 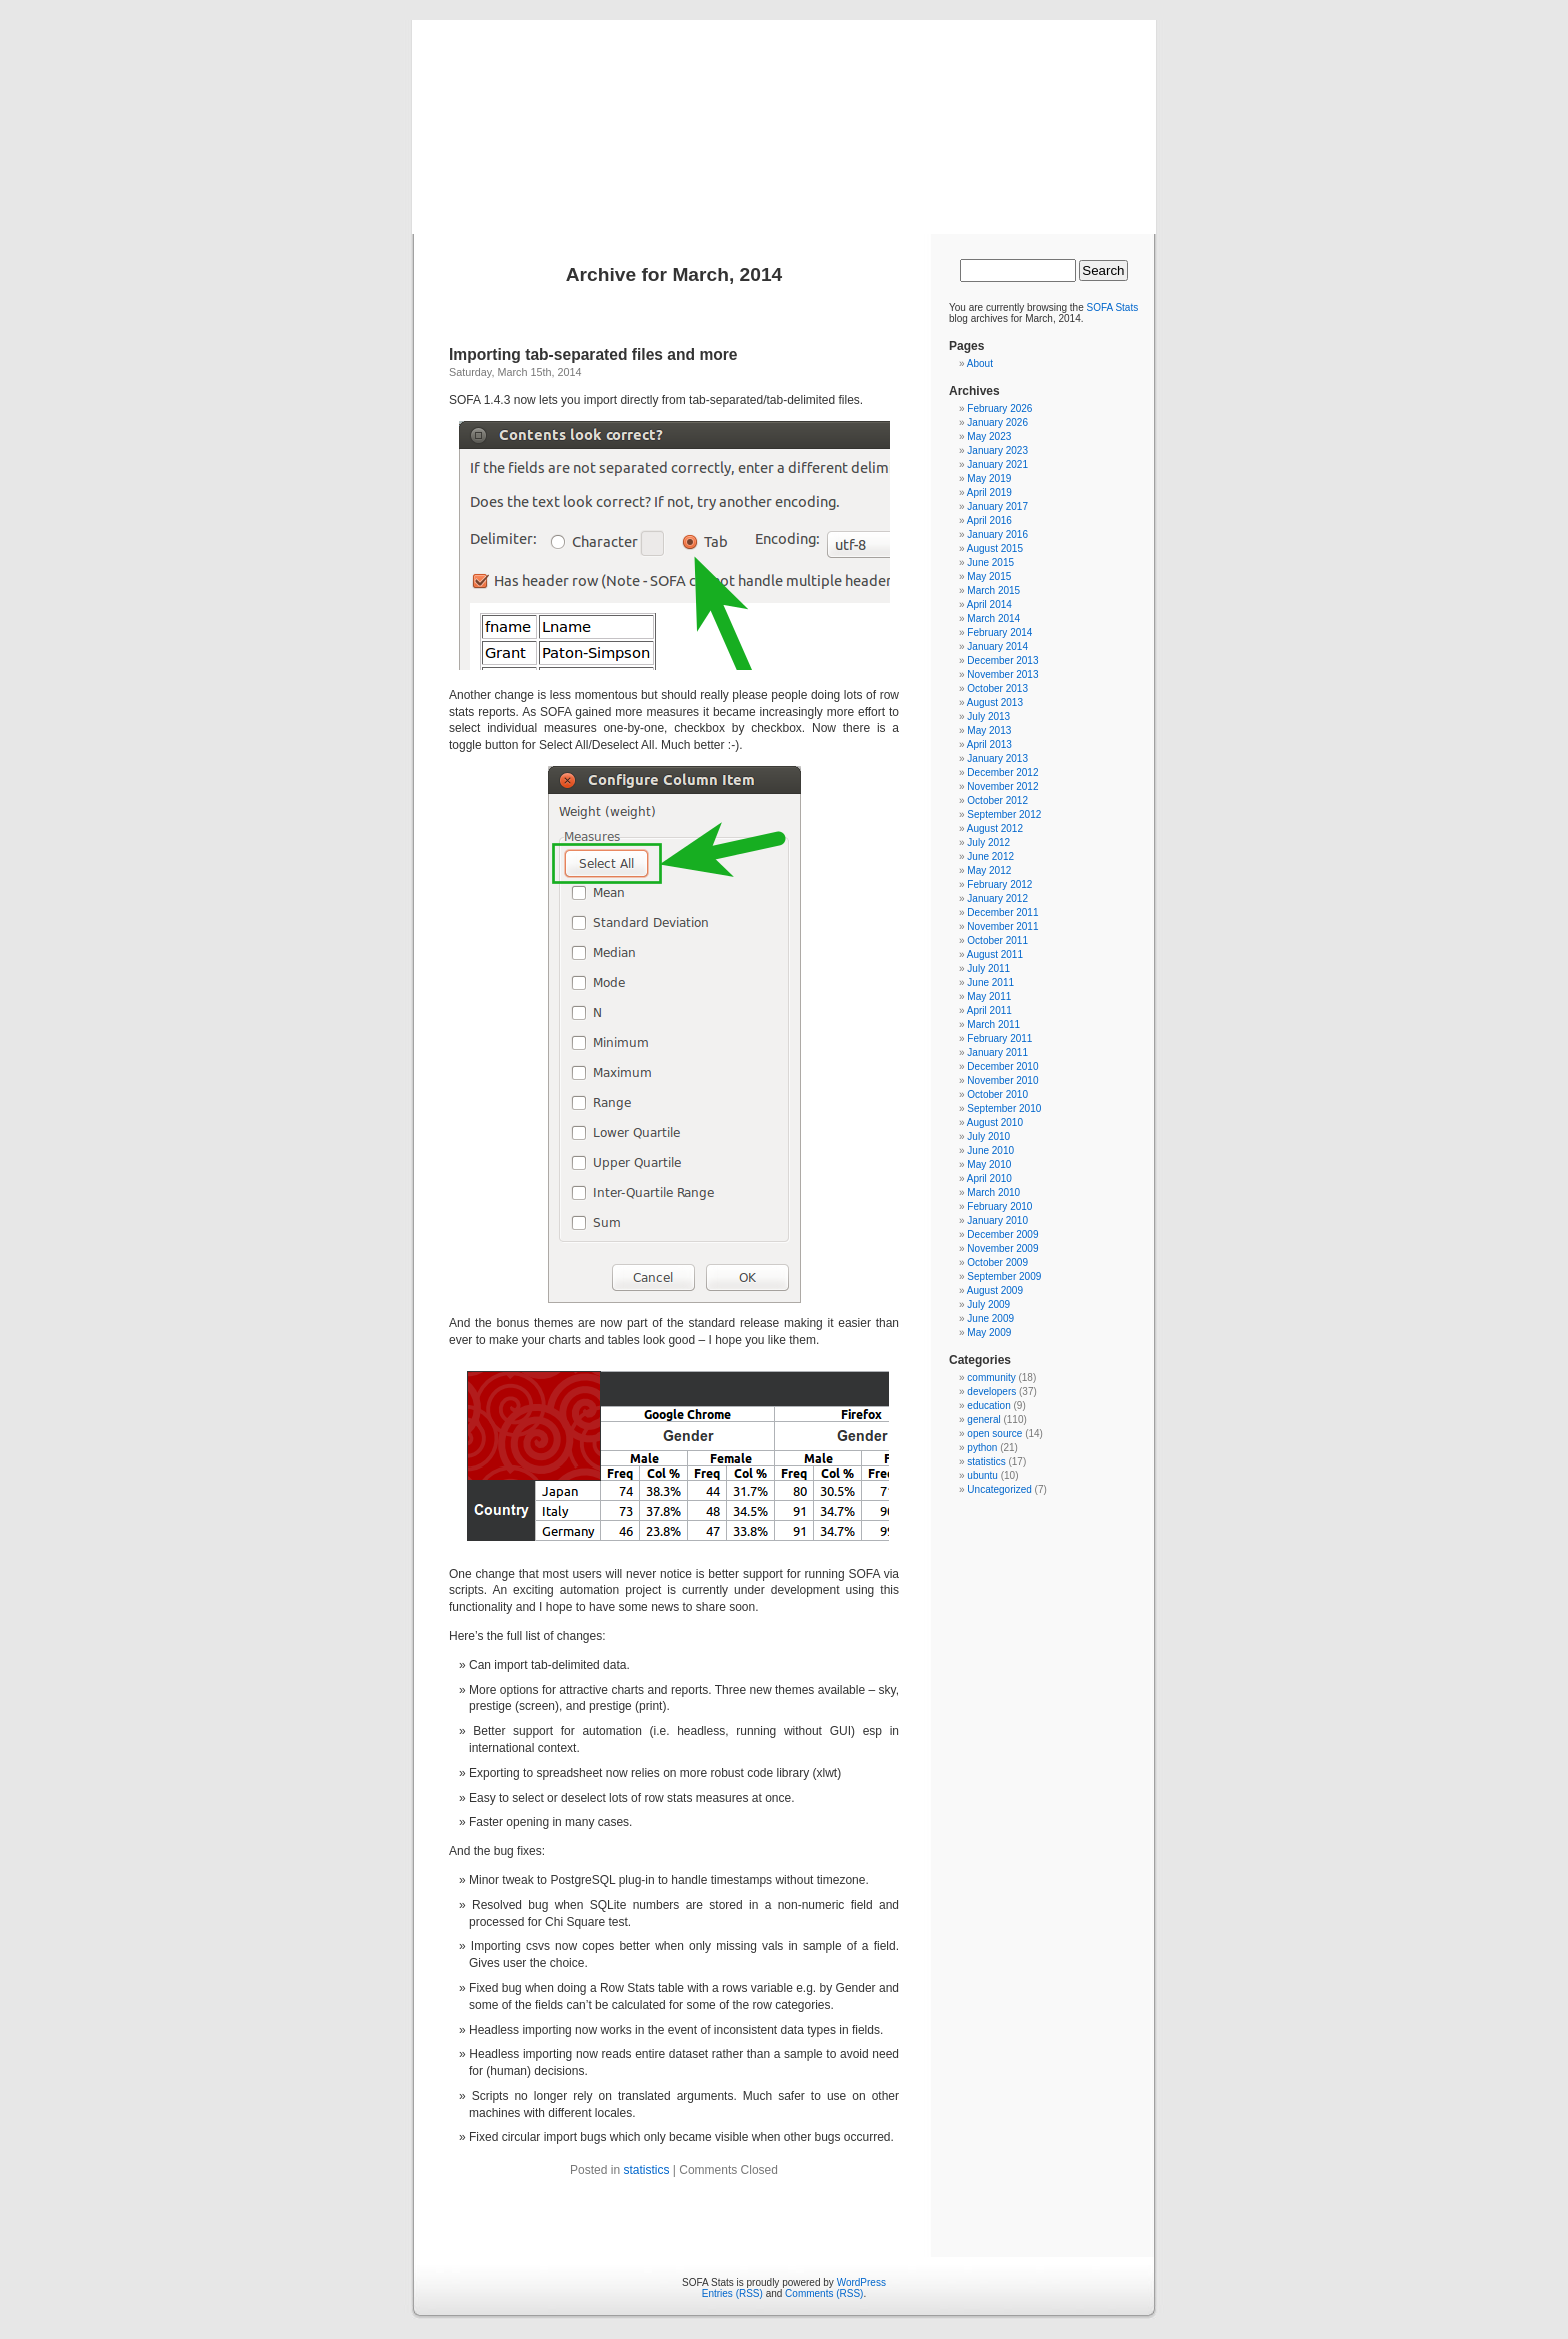 What do you see at coordinates (989, 1010) in the screenshot?
I see `April 2011` at bounding box center [989, 1010].